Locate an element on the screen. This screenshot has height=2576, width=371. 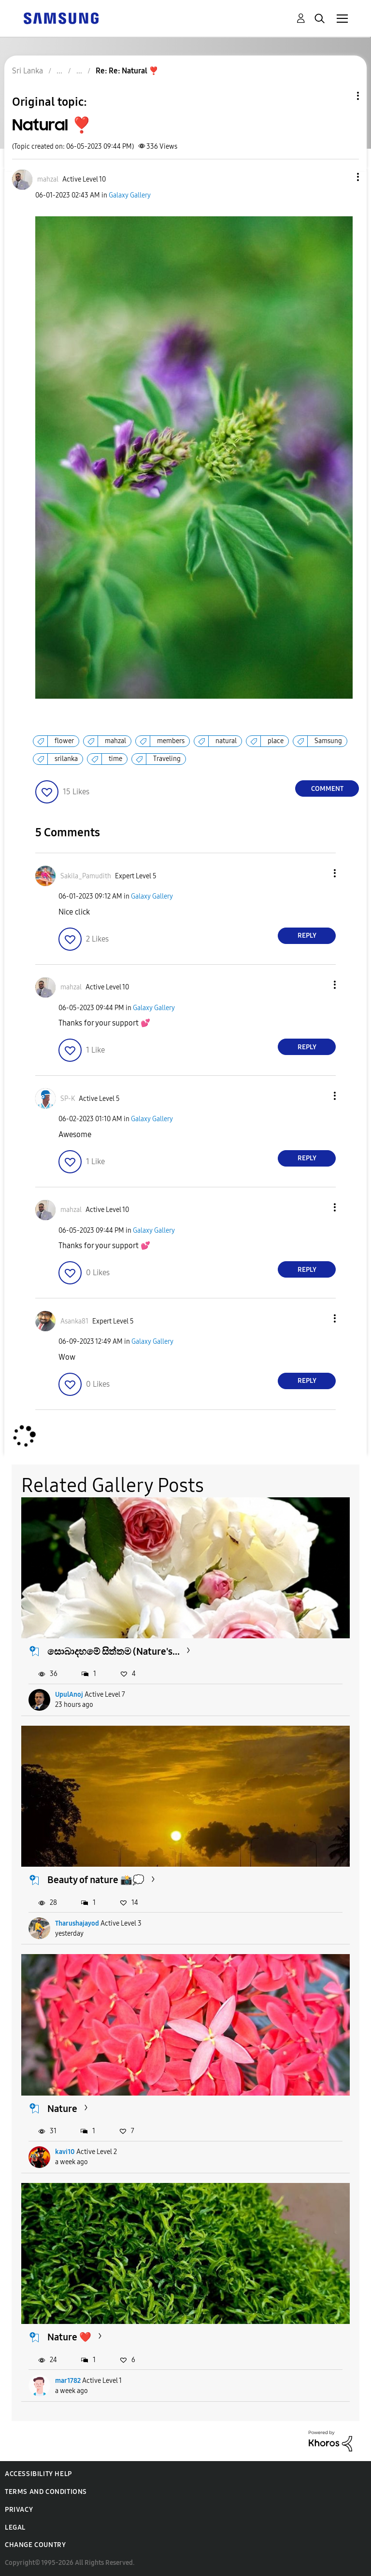
[View Profile of mahzal] is located at coordinates (47, 179).